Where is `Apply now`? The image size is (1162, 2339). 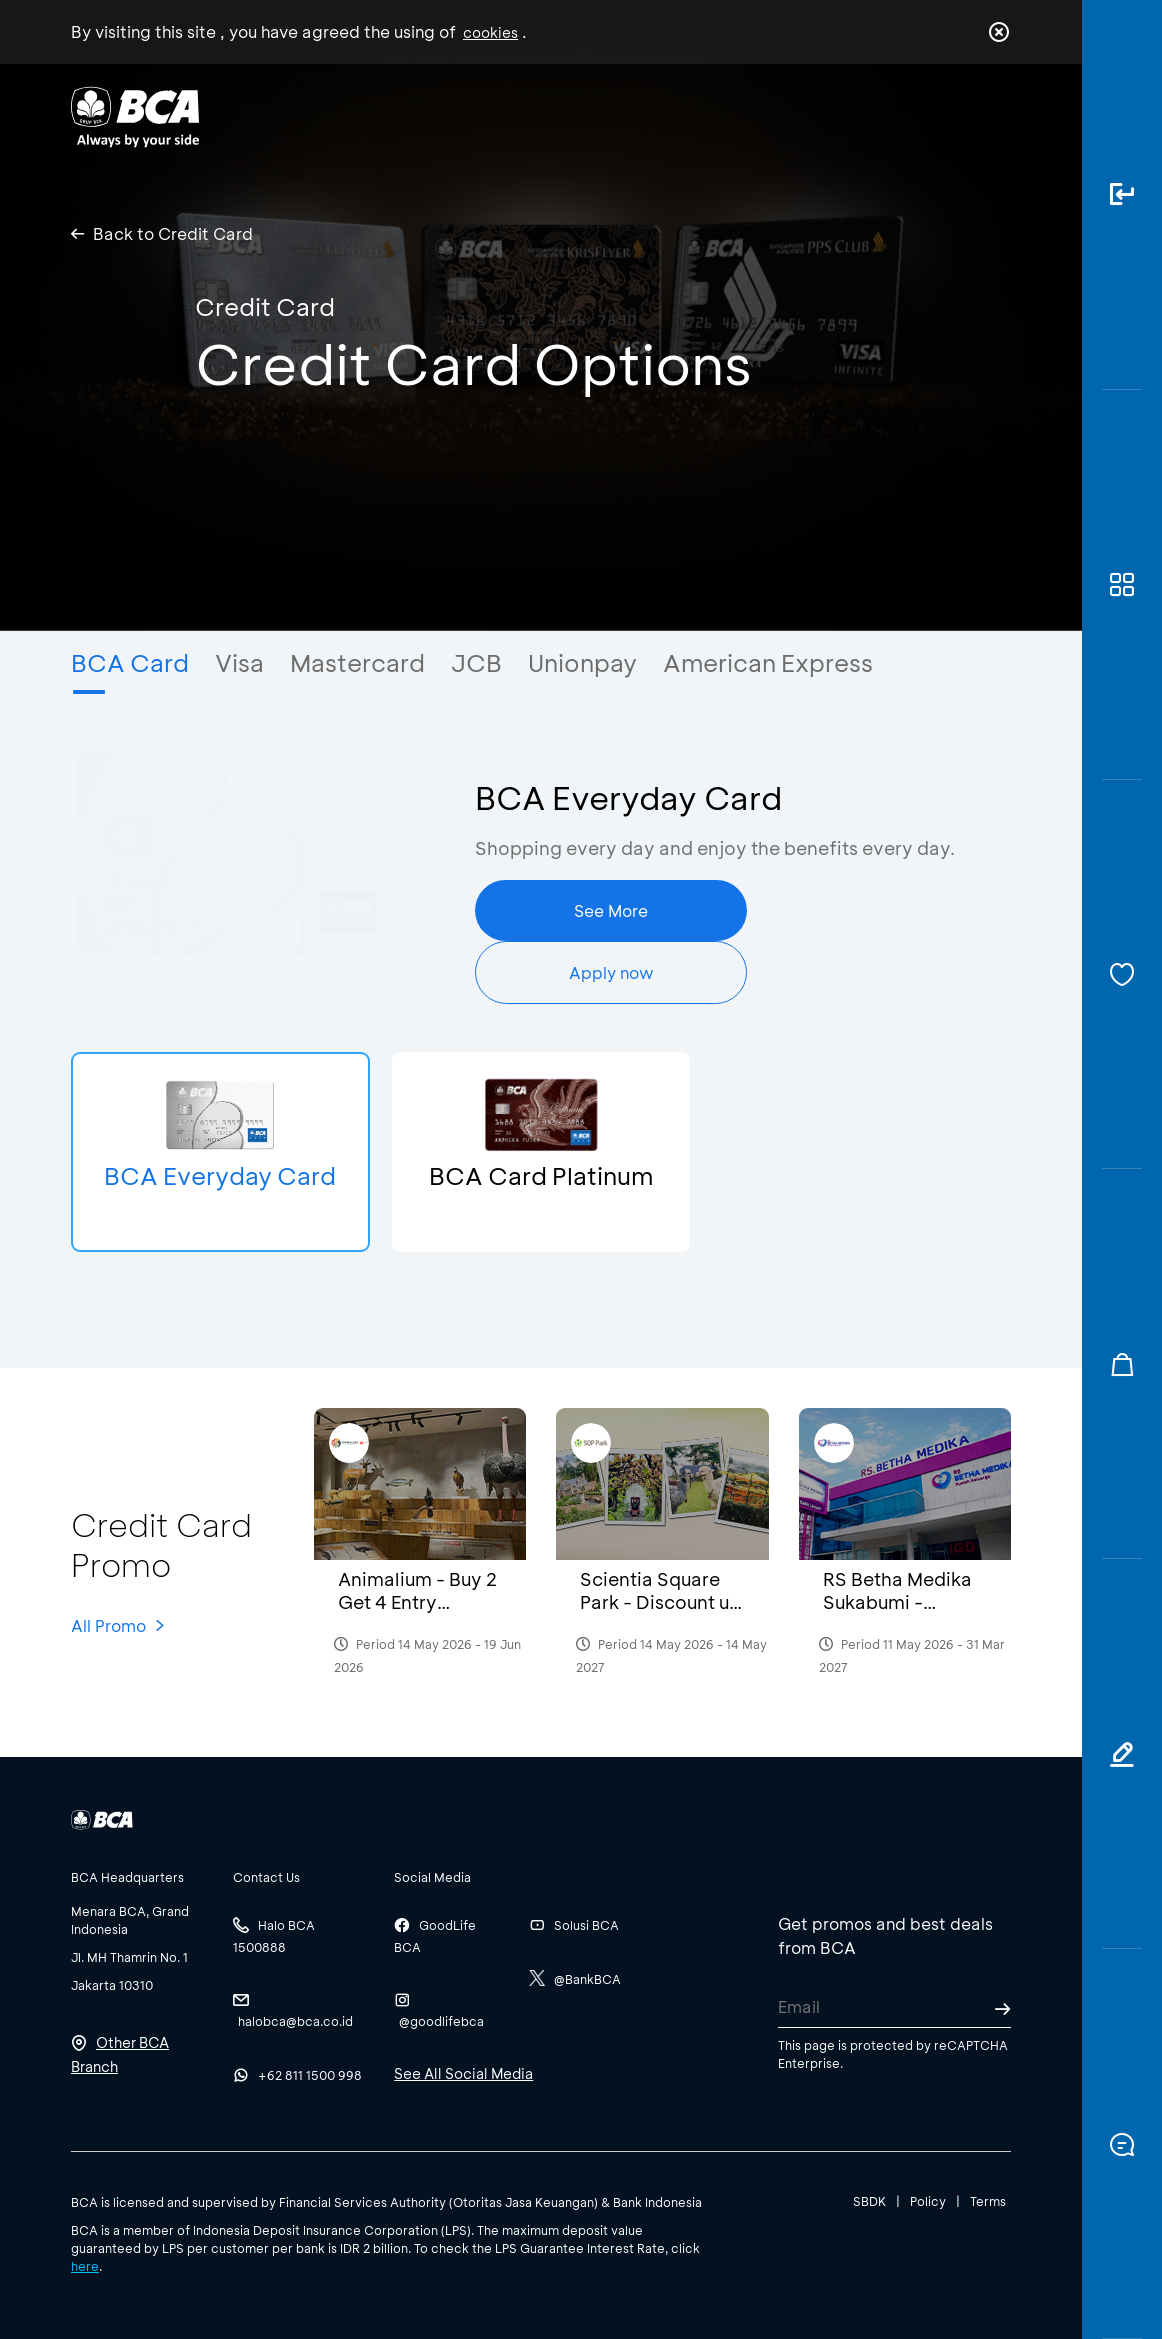
Apply now is located at coordinates (611, 972).